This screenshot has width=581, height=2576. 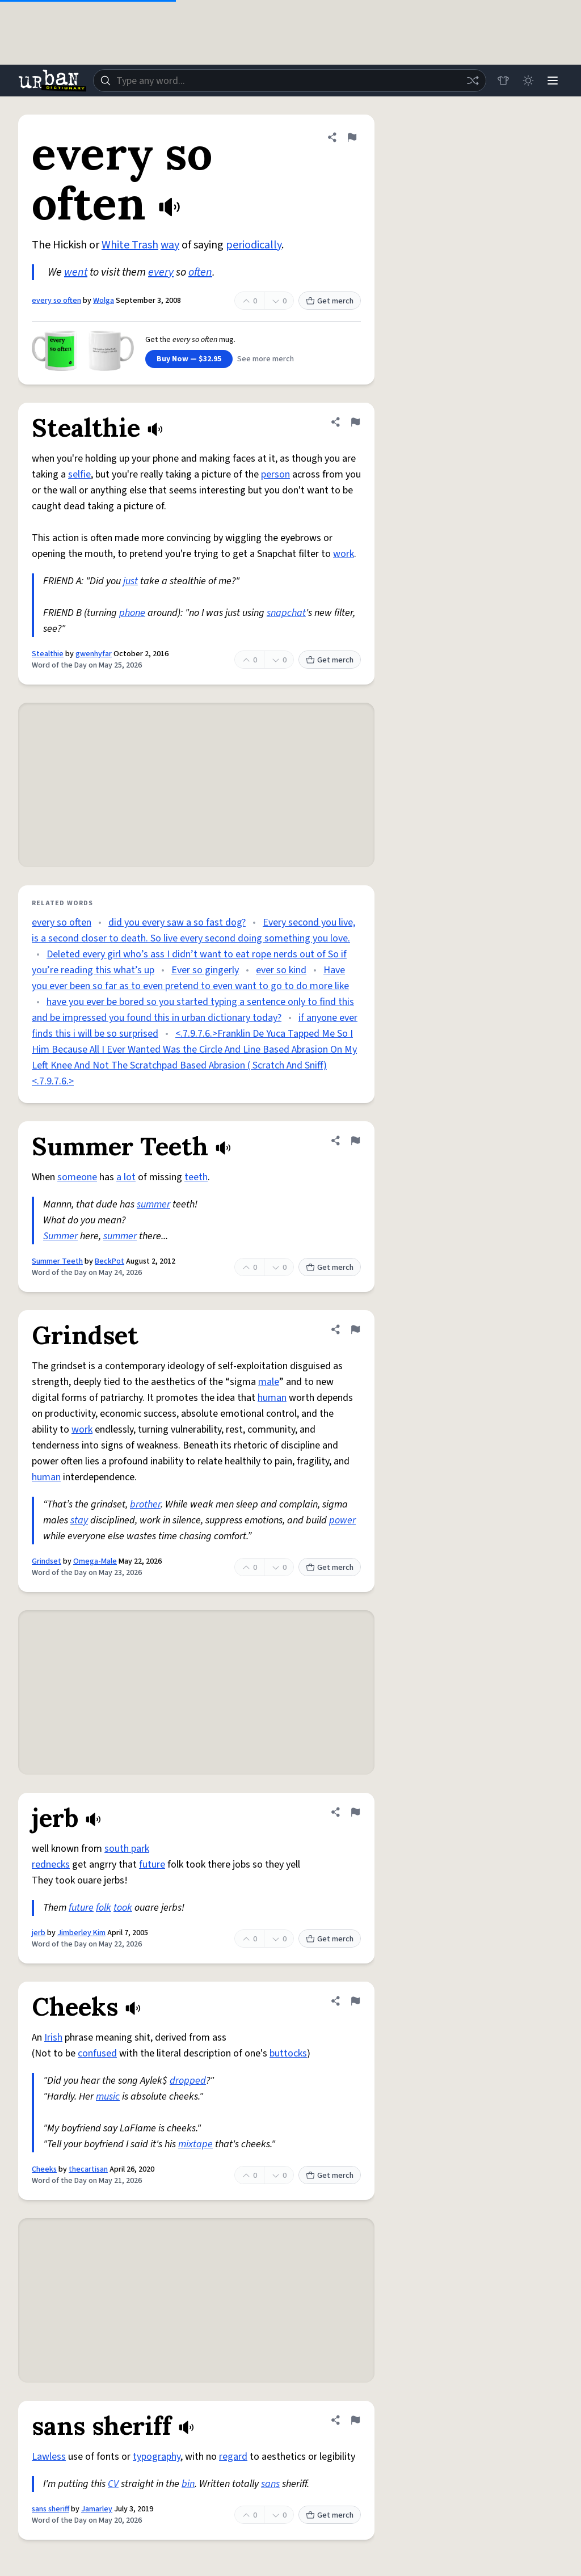 What do you see at coordinates (289, 80) in the screenshot?
I see `[combobox]` at bounding box center [289, 80].